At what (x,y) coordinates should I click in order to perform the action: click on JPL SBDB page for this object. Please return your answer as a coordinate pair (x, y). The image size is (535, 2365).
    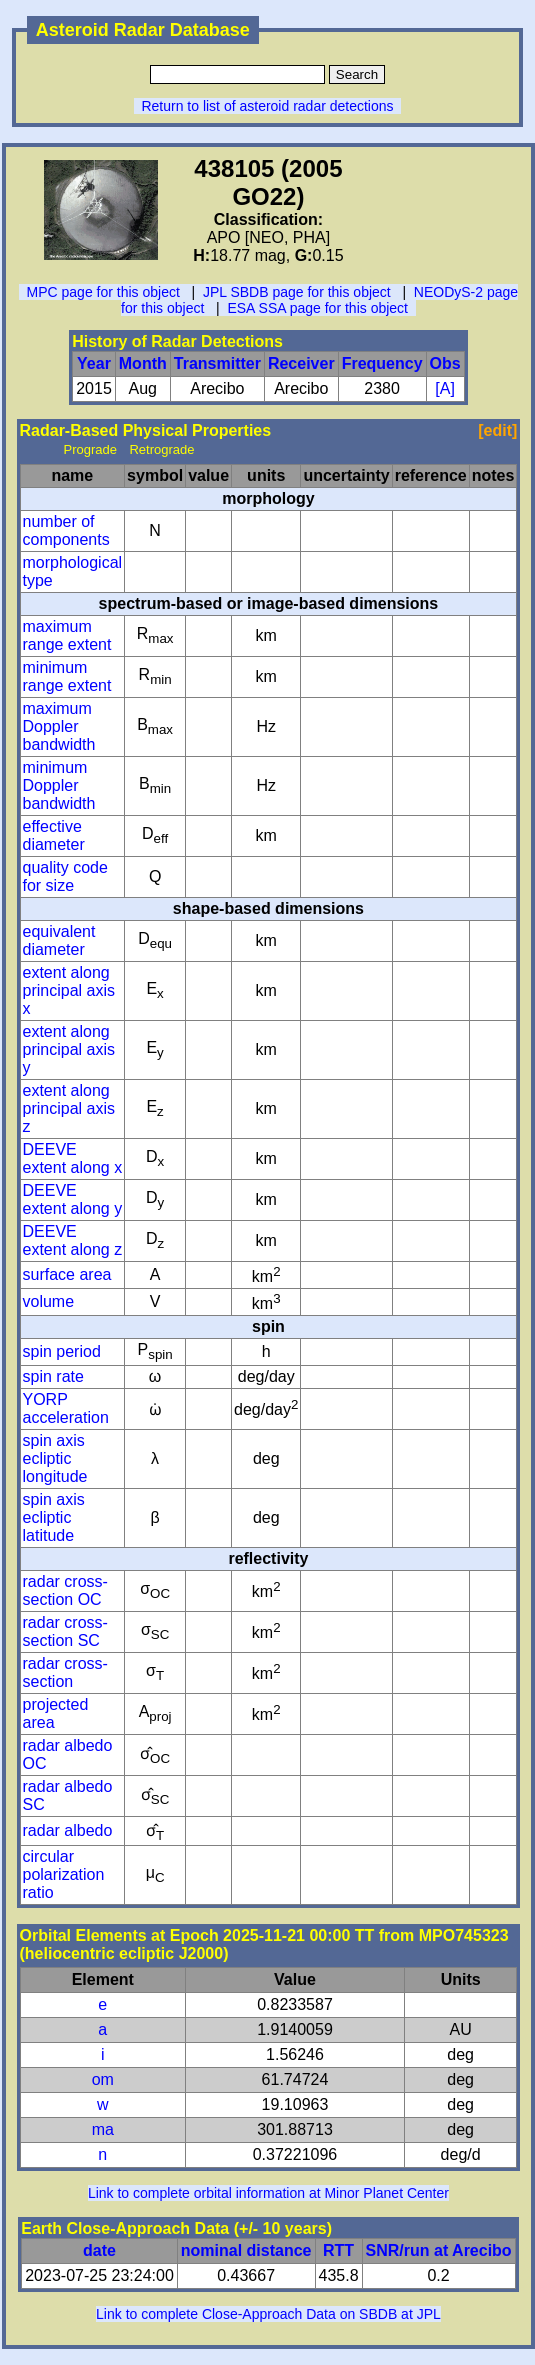
    Looking at the image, I should click on (297, 292).